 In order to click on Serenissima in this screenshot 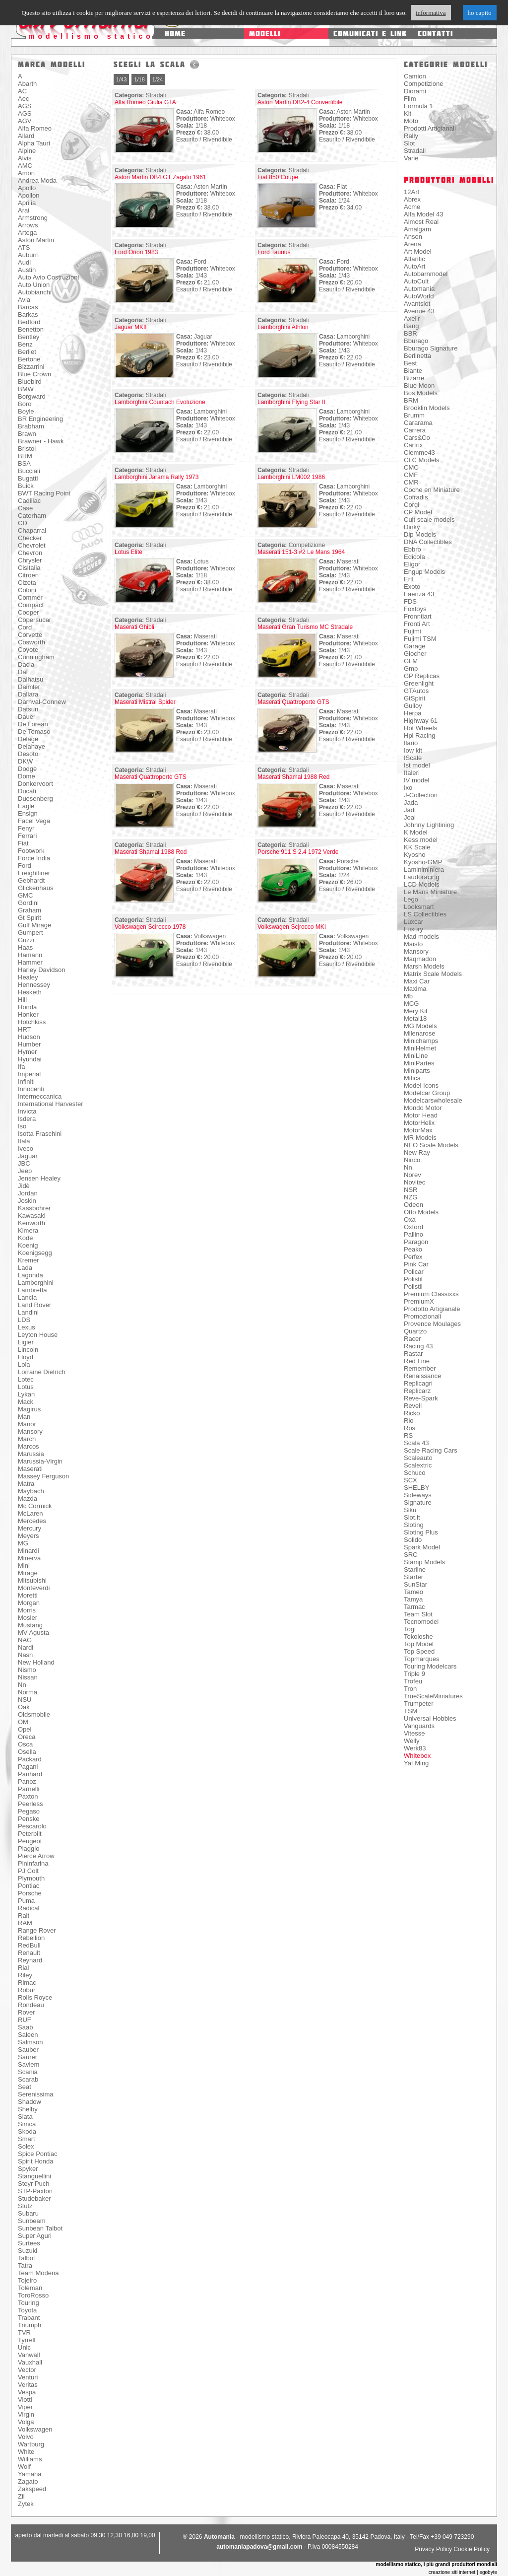, I will do `click(36, 2094)`.